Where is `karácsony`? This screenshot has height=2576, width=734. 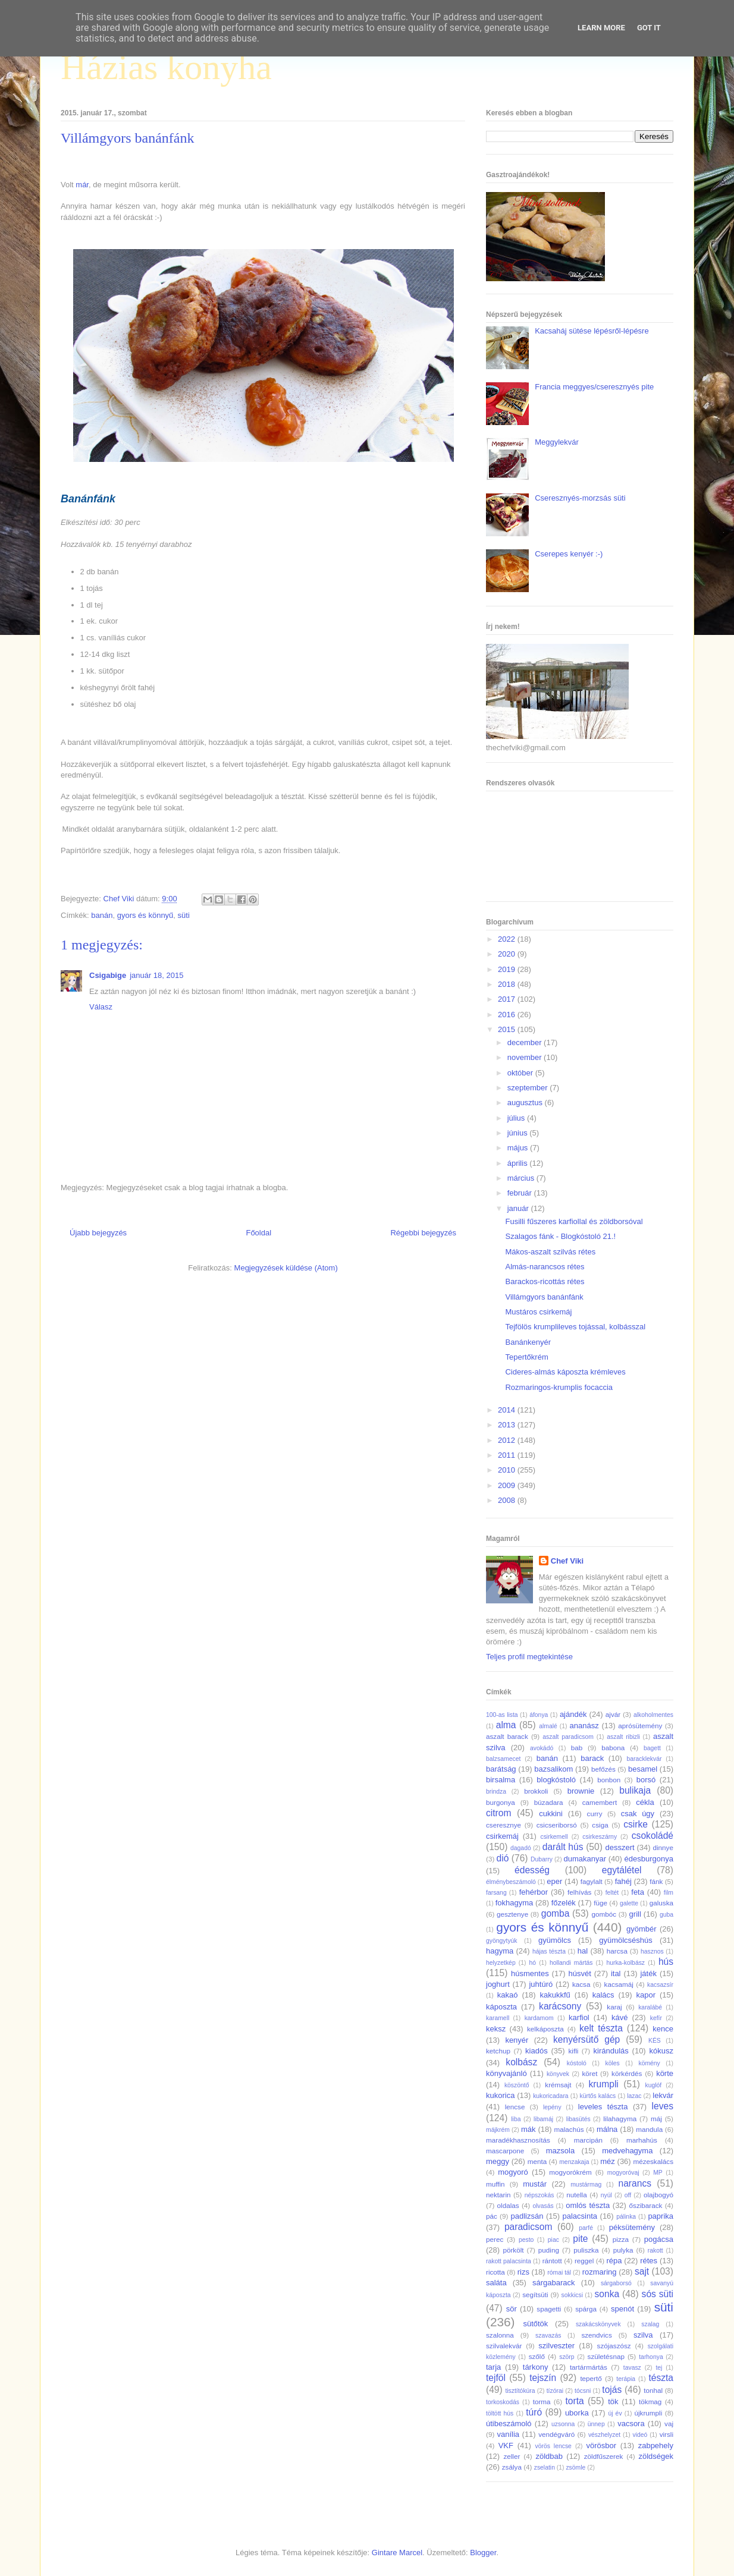 karácsony is located at coordinates (560, 2006).